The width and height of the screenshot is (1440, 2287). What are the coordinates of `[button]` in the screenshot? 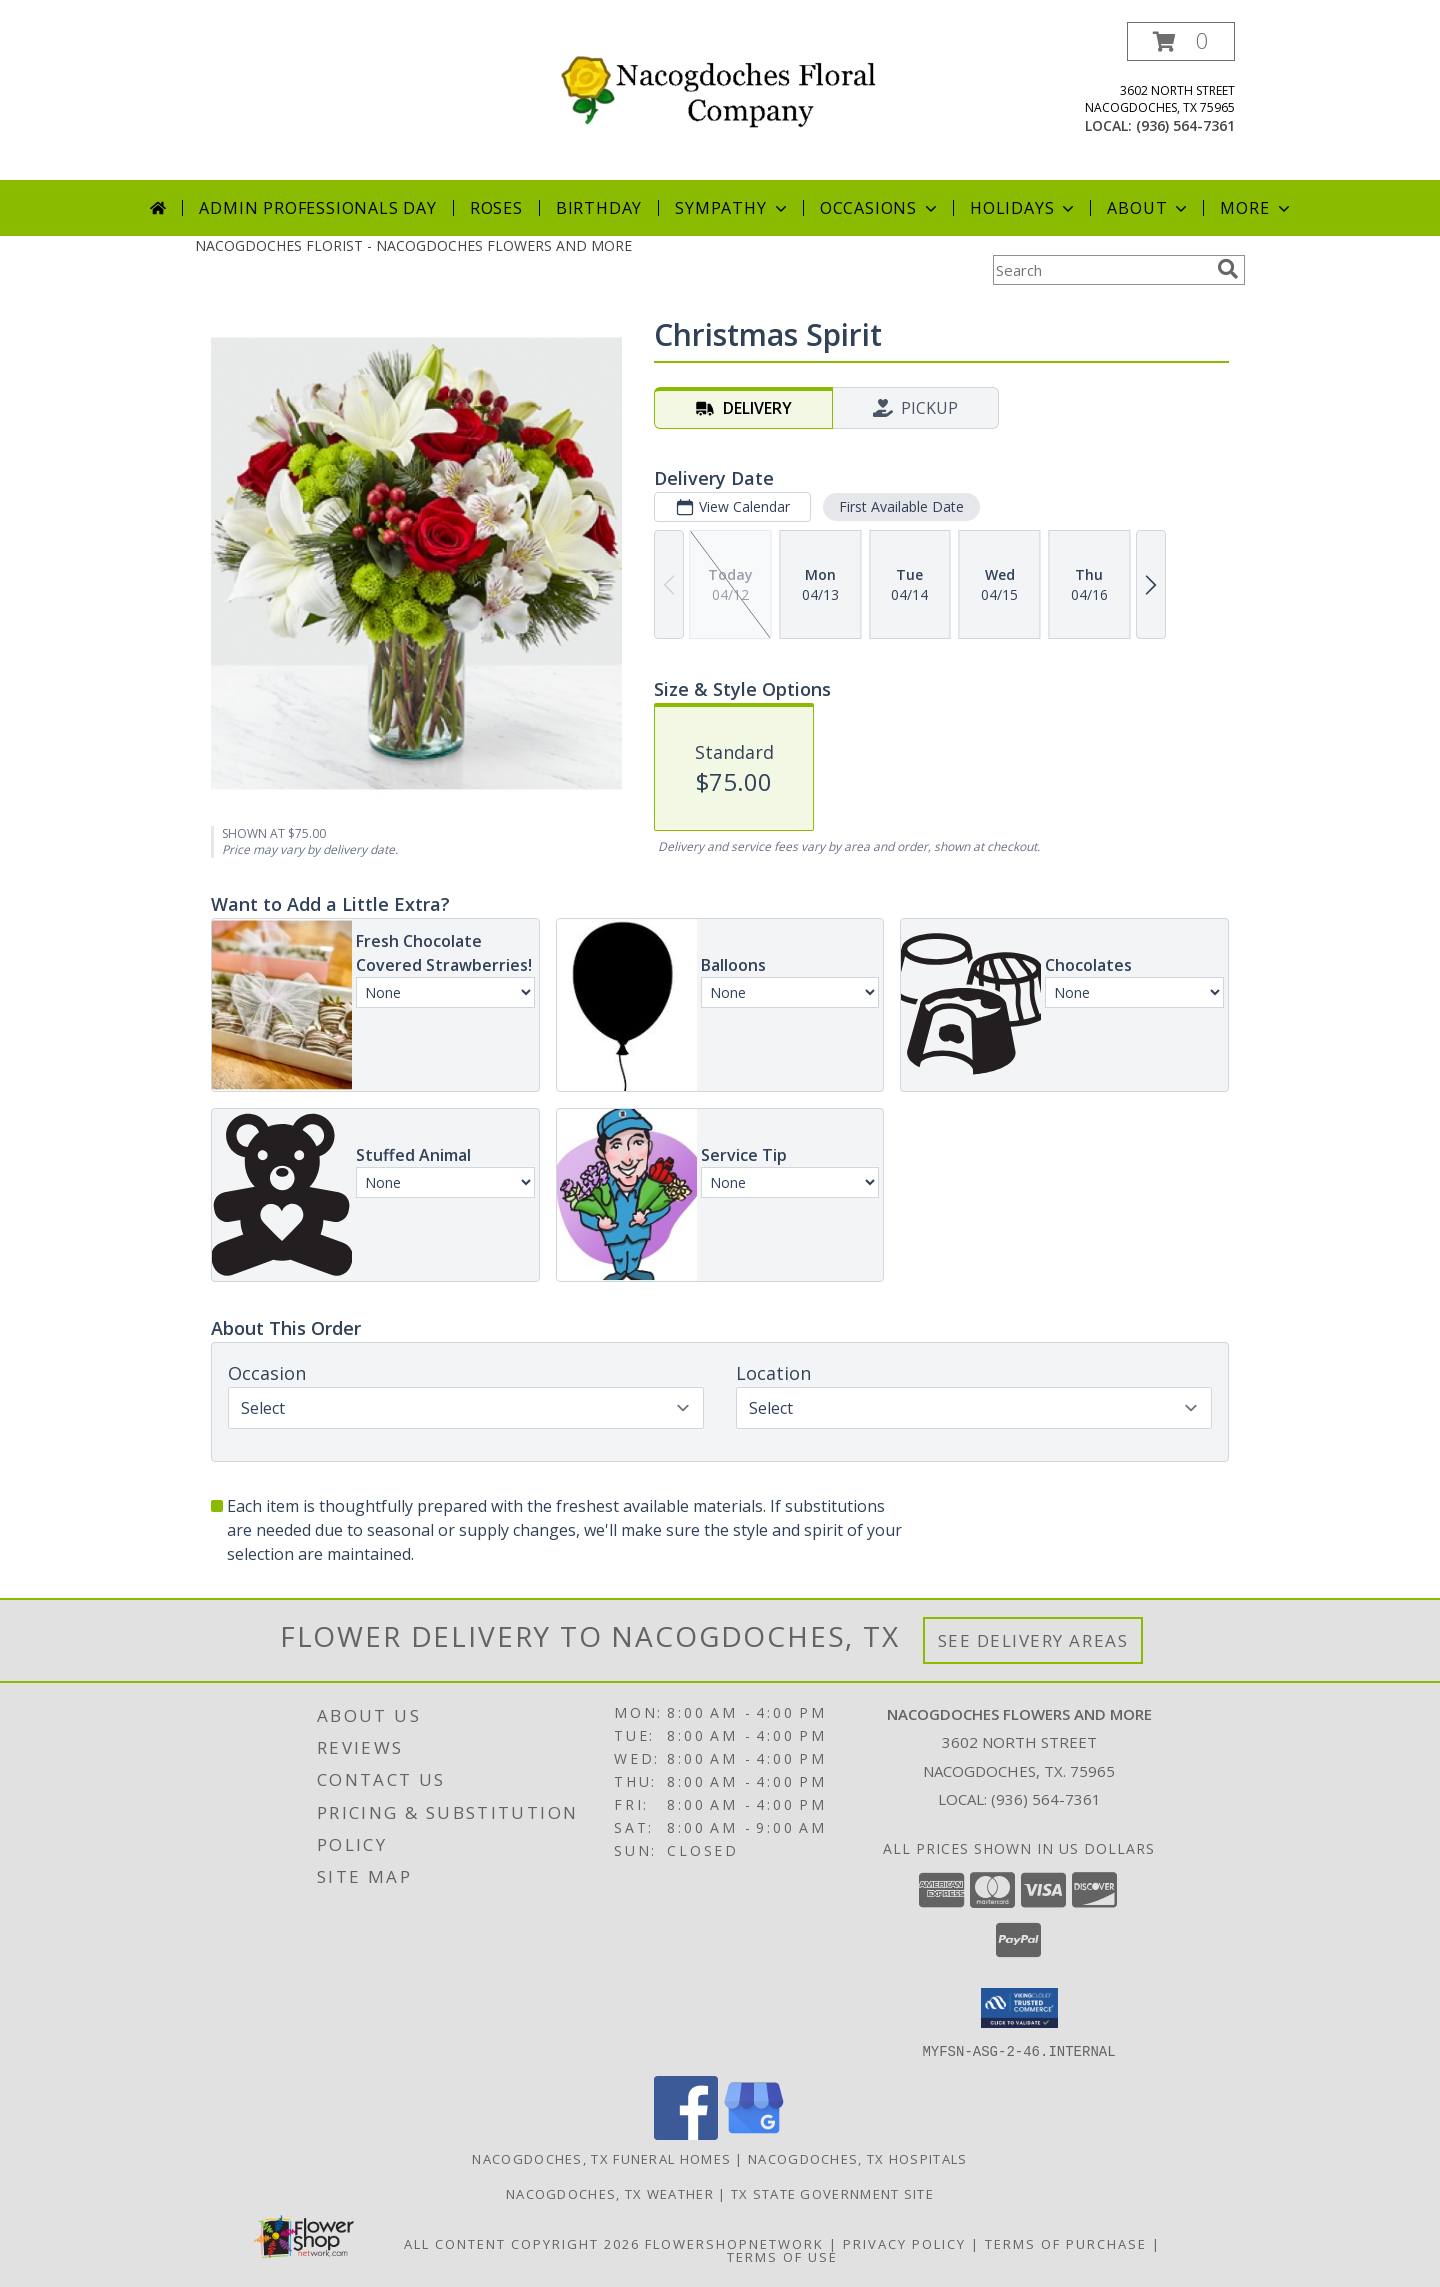 It's located at (1181, 41).